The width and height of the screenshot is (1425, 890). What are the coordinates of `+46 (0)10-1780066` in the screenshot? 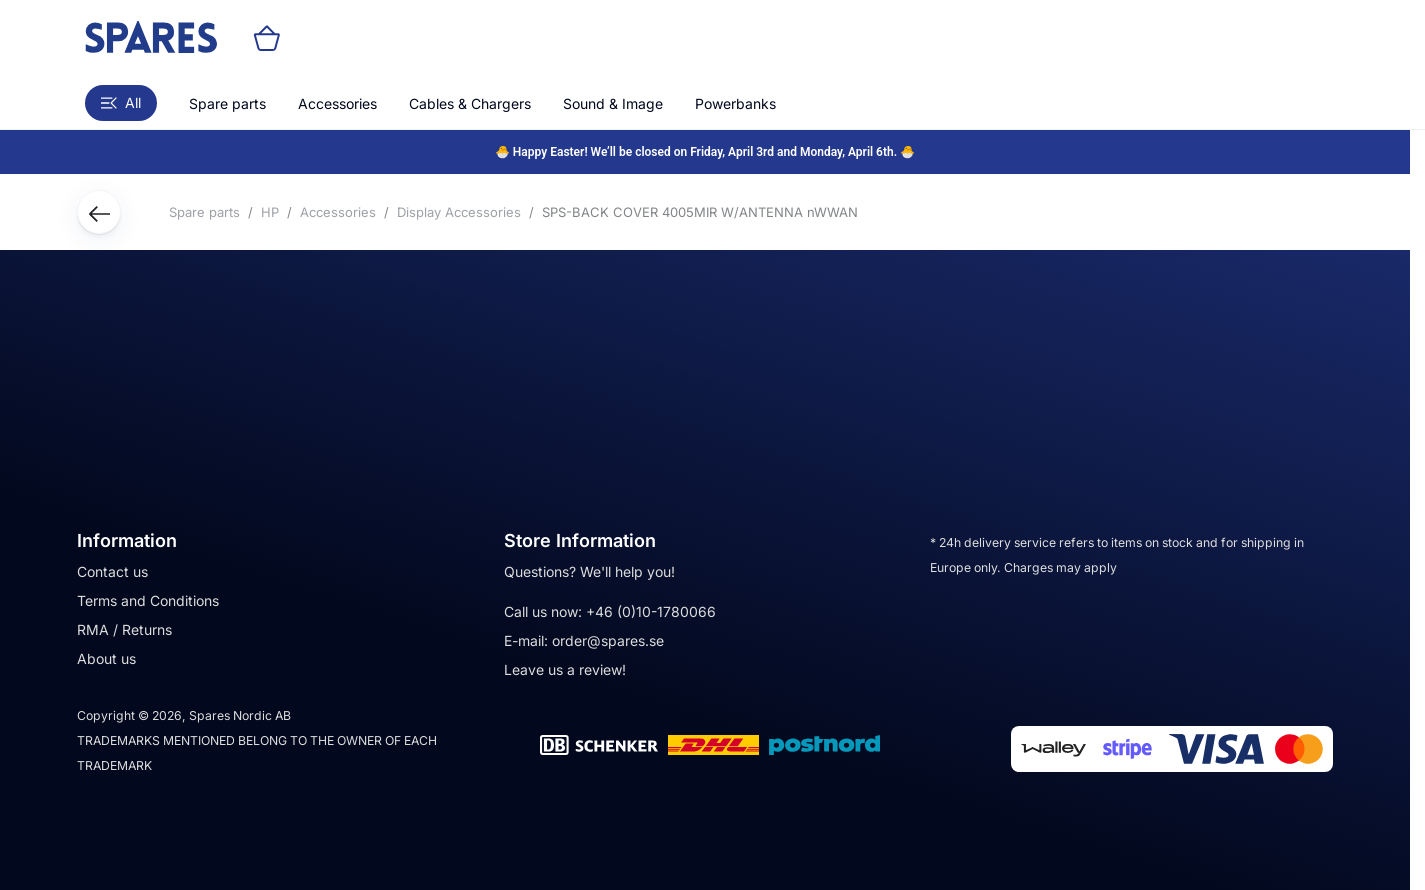 It's located at (651, 611).